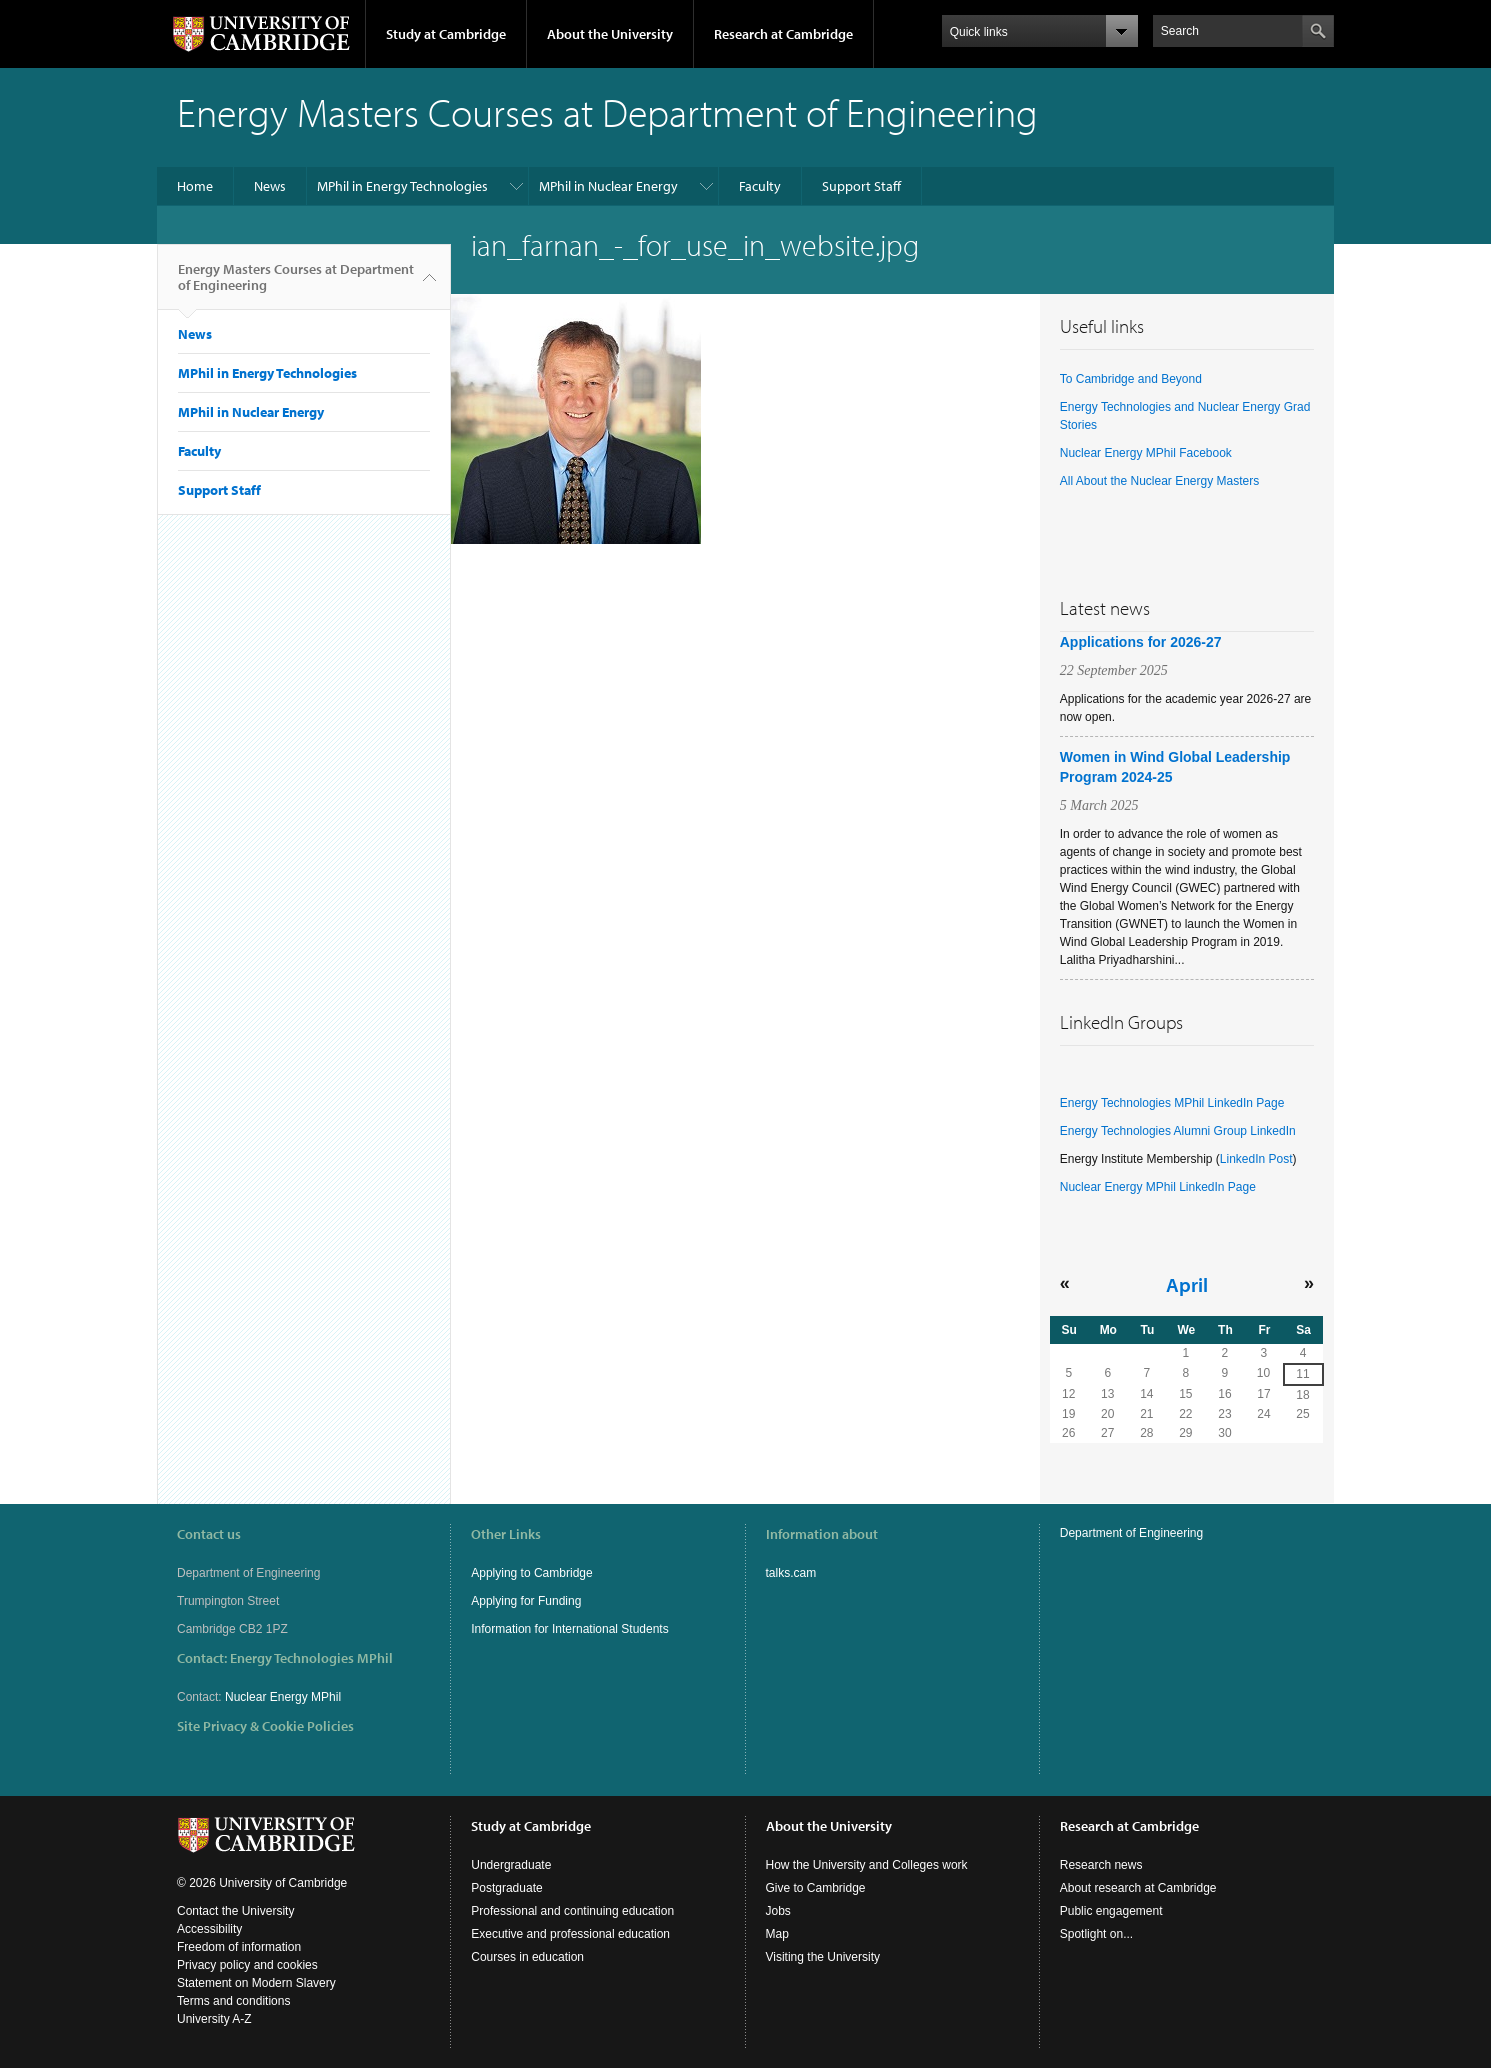 The width and height of the screenshot is (1491, 2068). What do you see at coordinates (1141, 642) in the screenshot?
I see `Applications for 2026-27` at bounding box center [1141, 642].